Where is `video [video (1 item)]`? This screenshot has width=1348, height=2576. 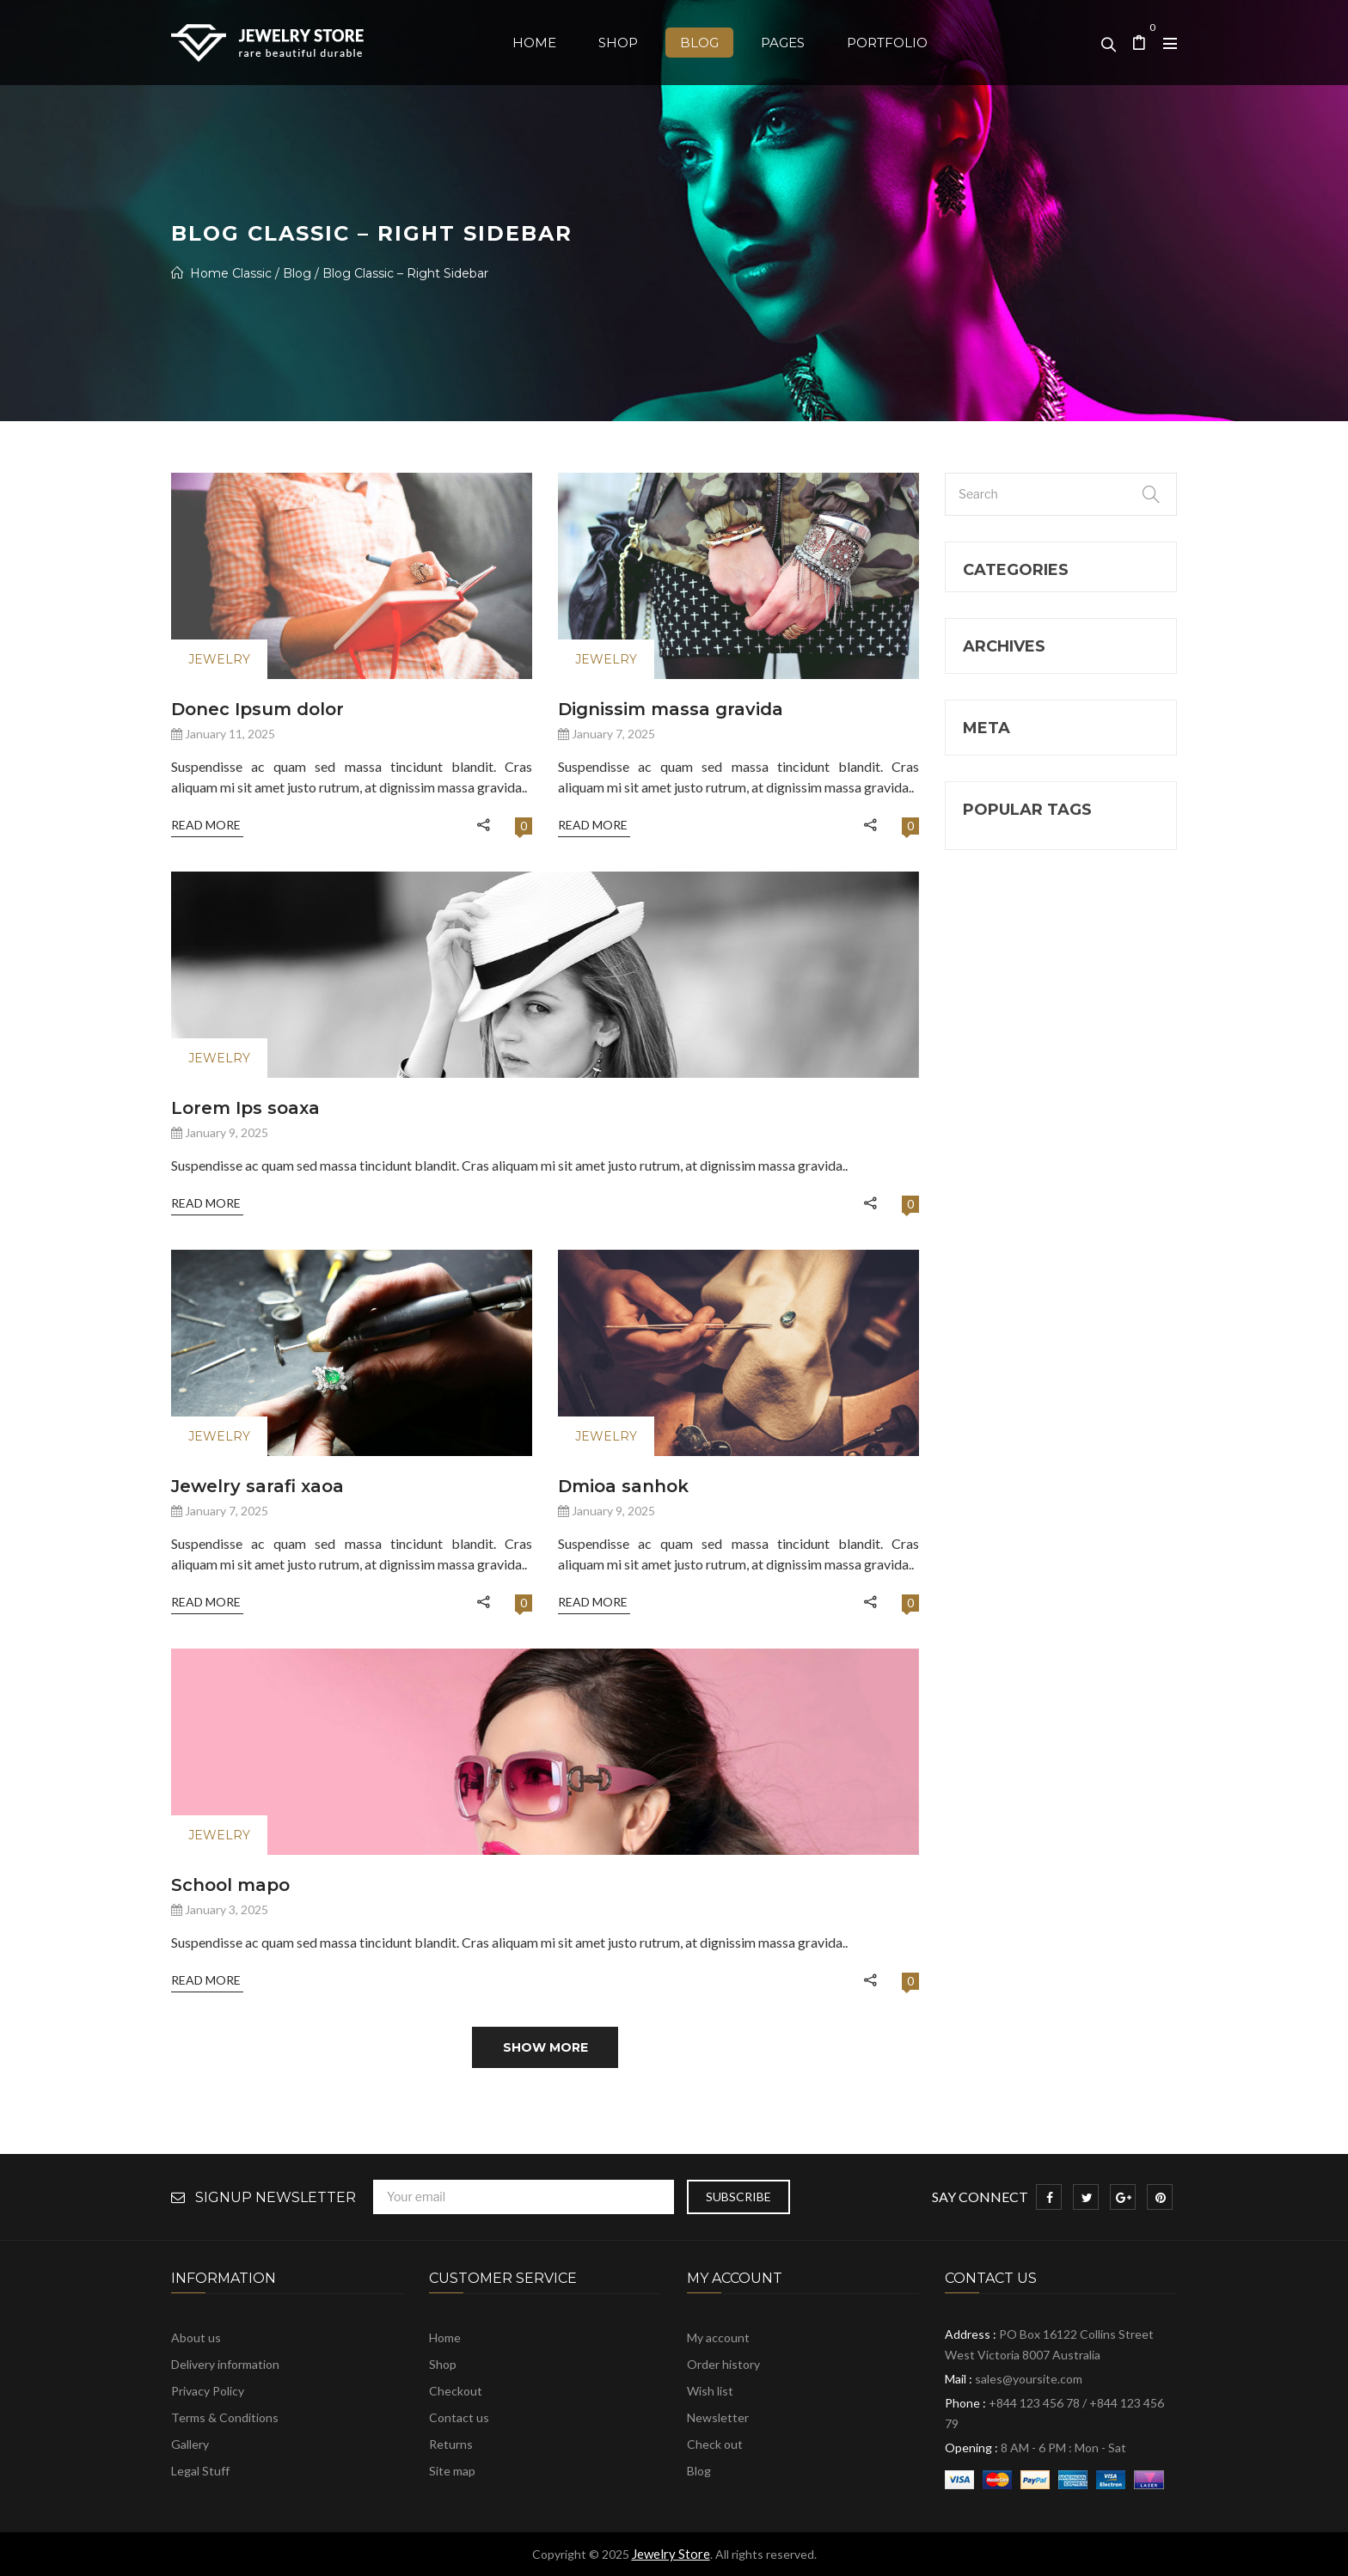
video [video (1 item)] is located at coordinates (1098, 1482).